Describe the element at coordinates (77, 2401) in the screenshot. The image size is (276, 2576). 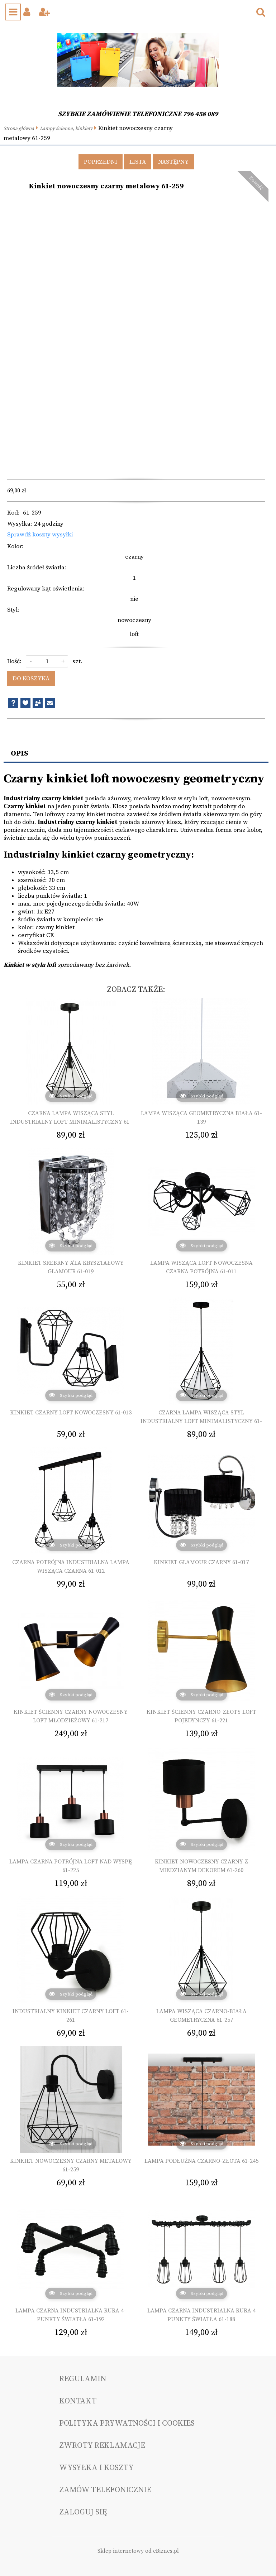
I see `Kontakt` at that location.